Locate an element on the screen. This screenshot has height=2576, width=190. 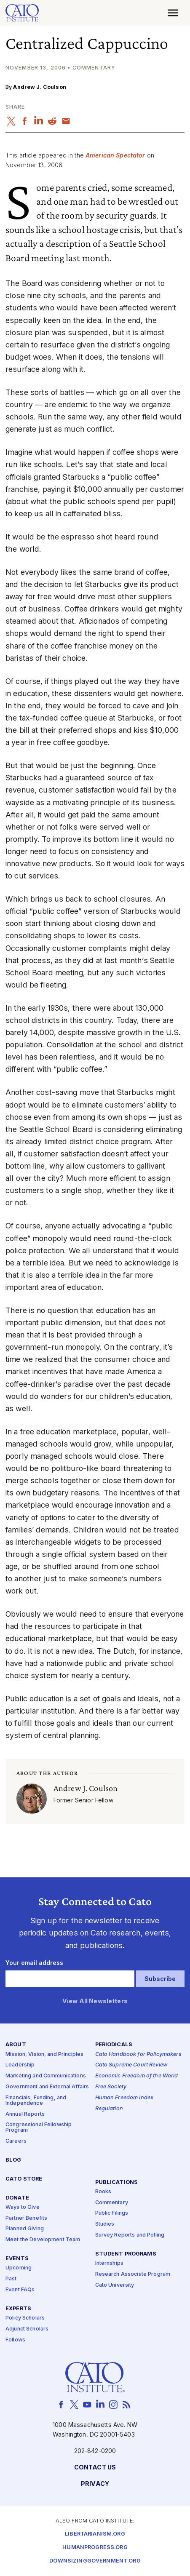
Periodicals is located at coordinates (114, 2045).